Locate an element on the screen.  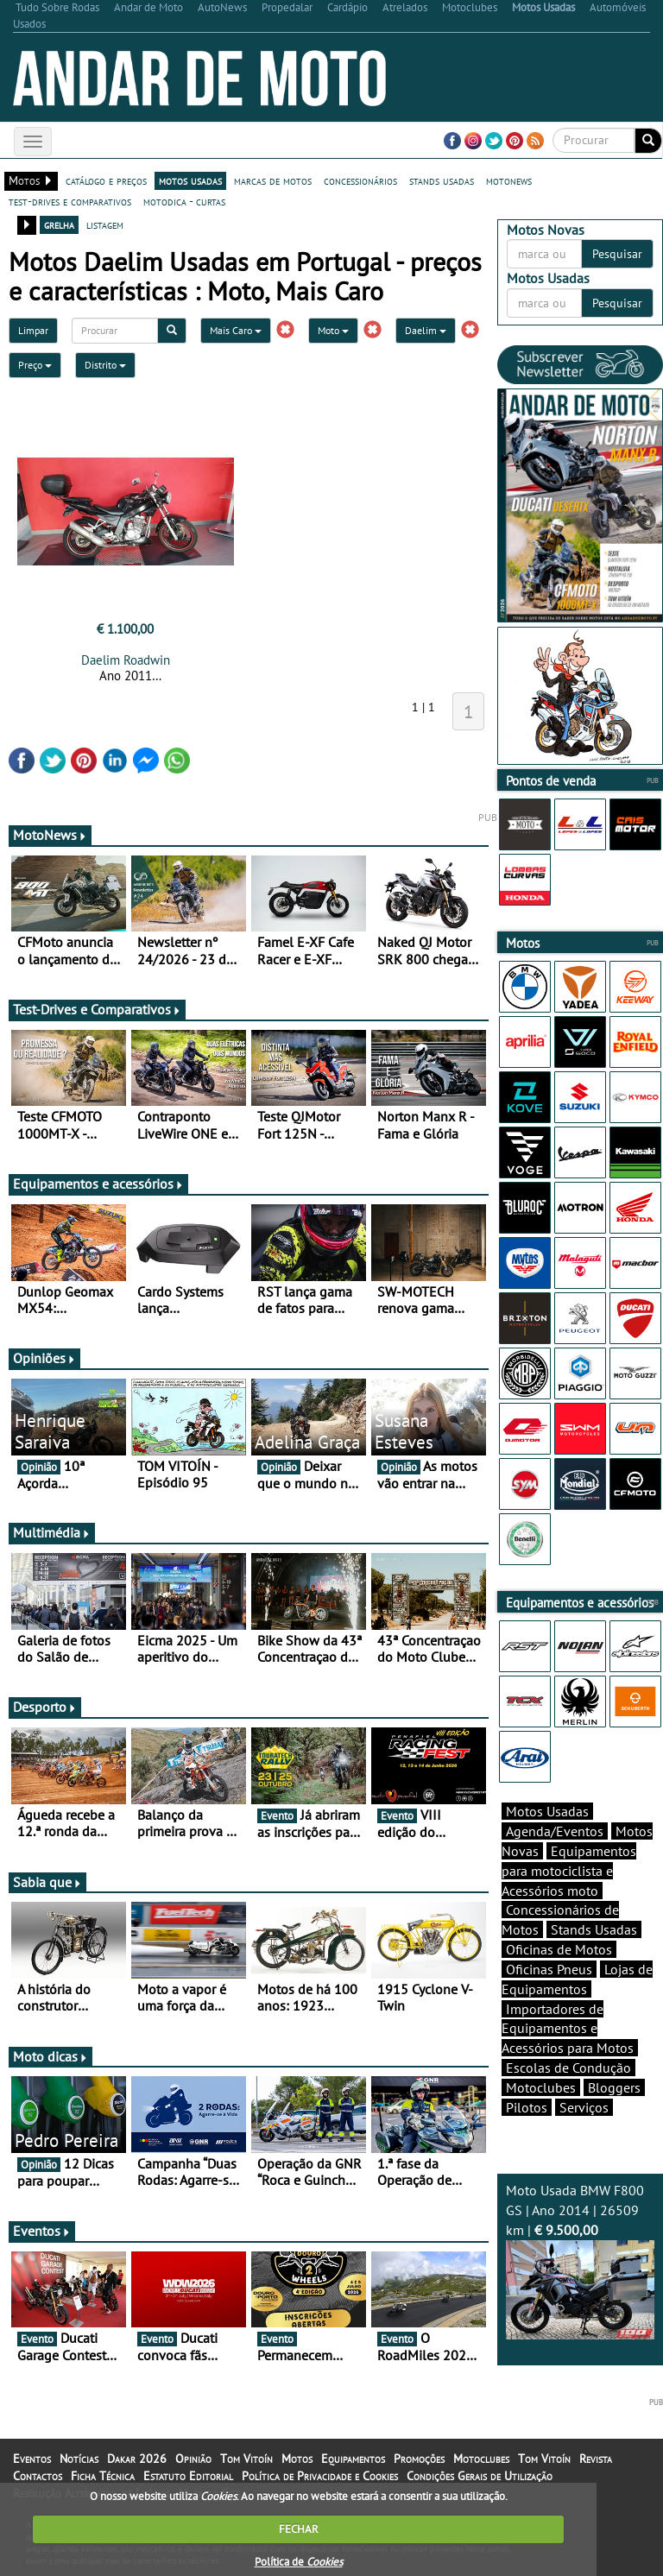
Daelim is located at coordinates (425, 330).